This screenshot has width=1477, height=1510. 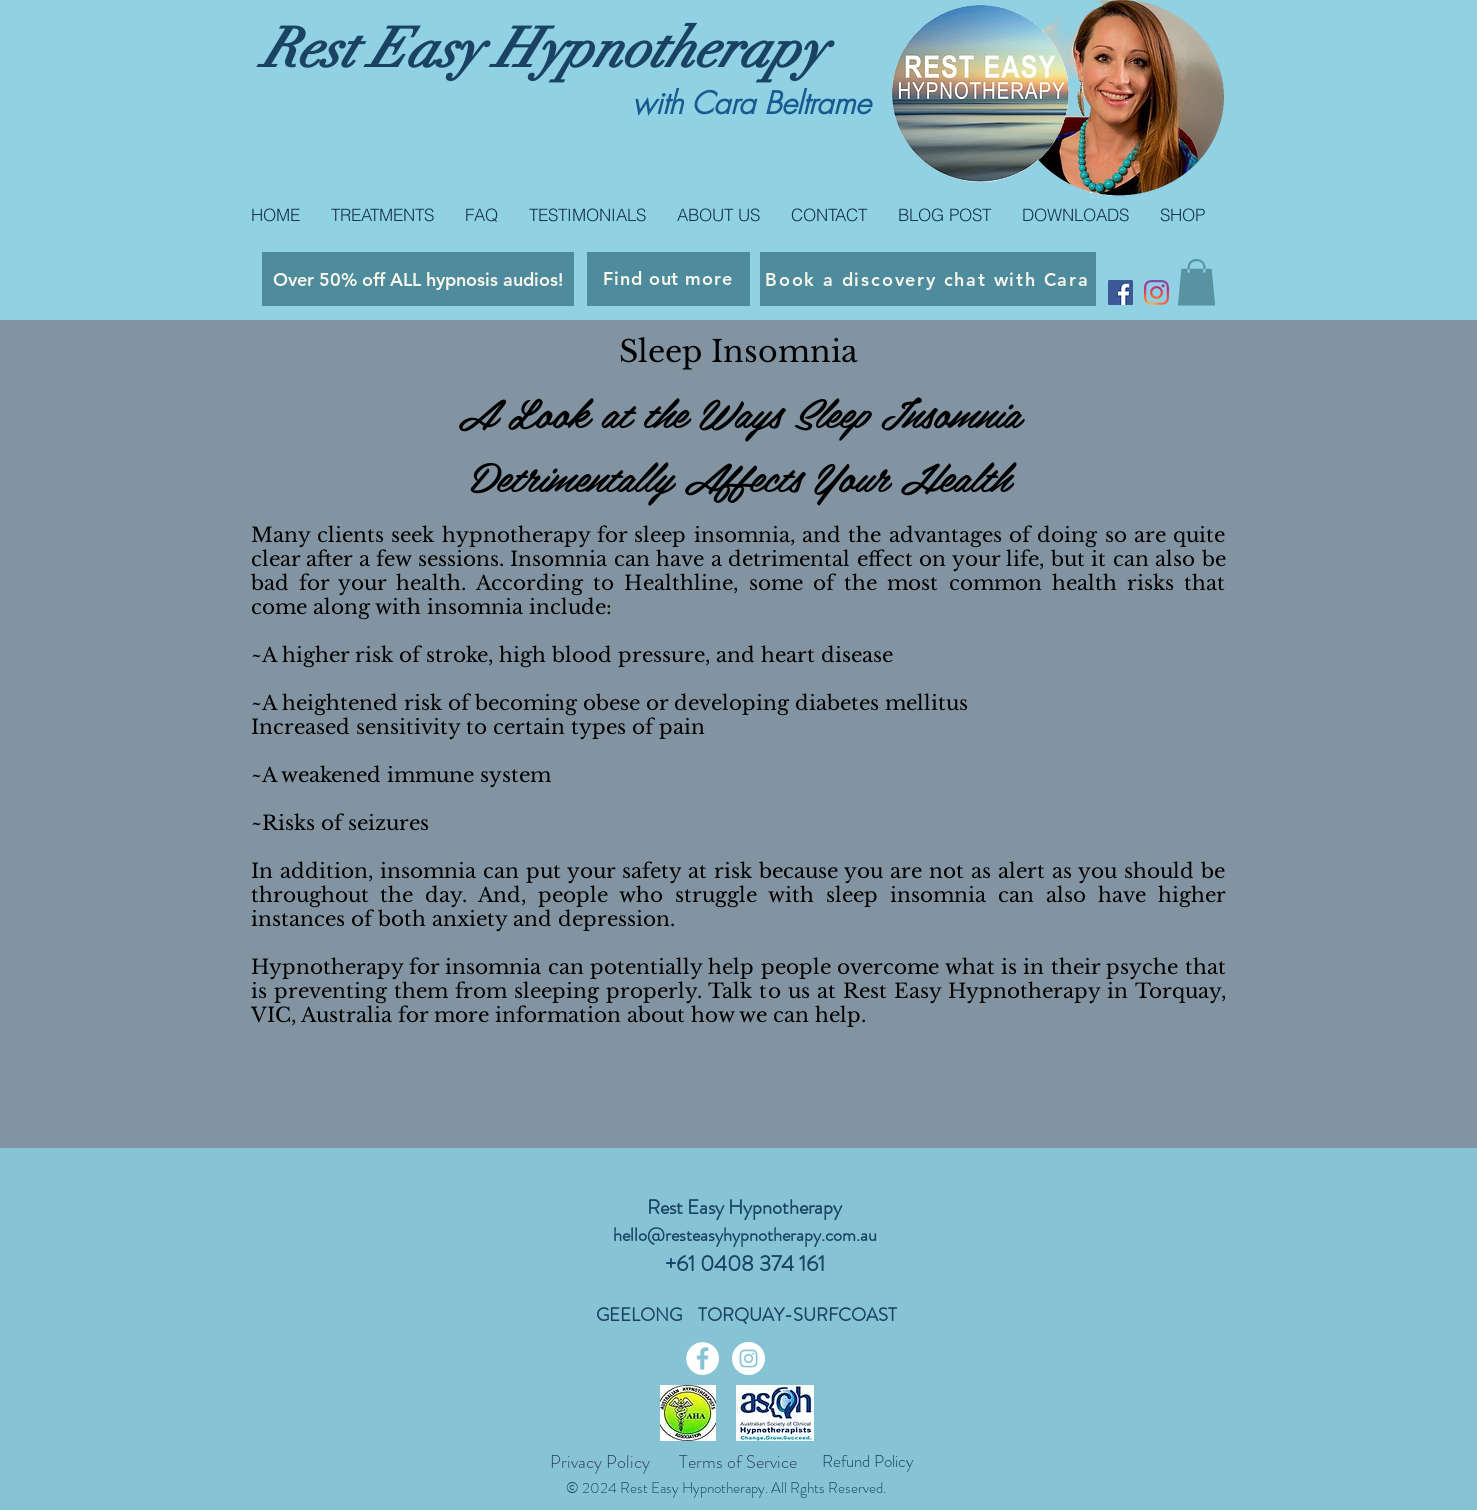 What do you see at coordinates (1120, 292) in the screenshot?
I see `[Facebook Social Icon]` at bounding box center [1120, 292].